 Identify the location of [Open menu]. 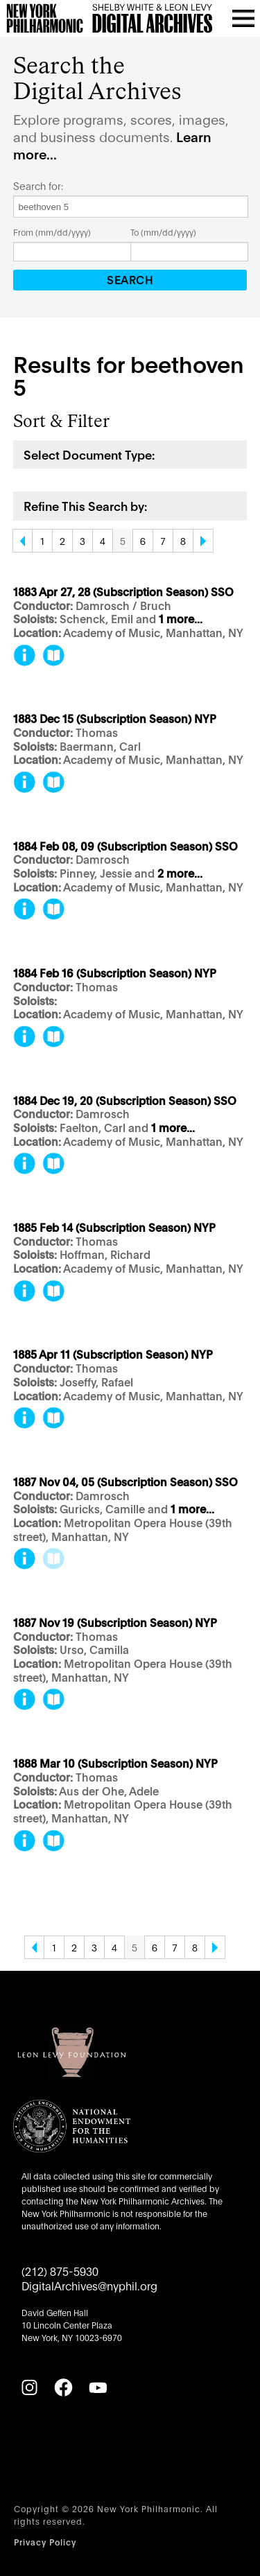
(243, 18).